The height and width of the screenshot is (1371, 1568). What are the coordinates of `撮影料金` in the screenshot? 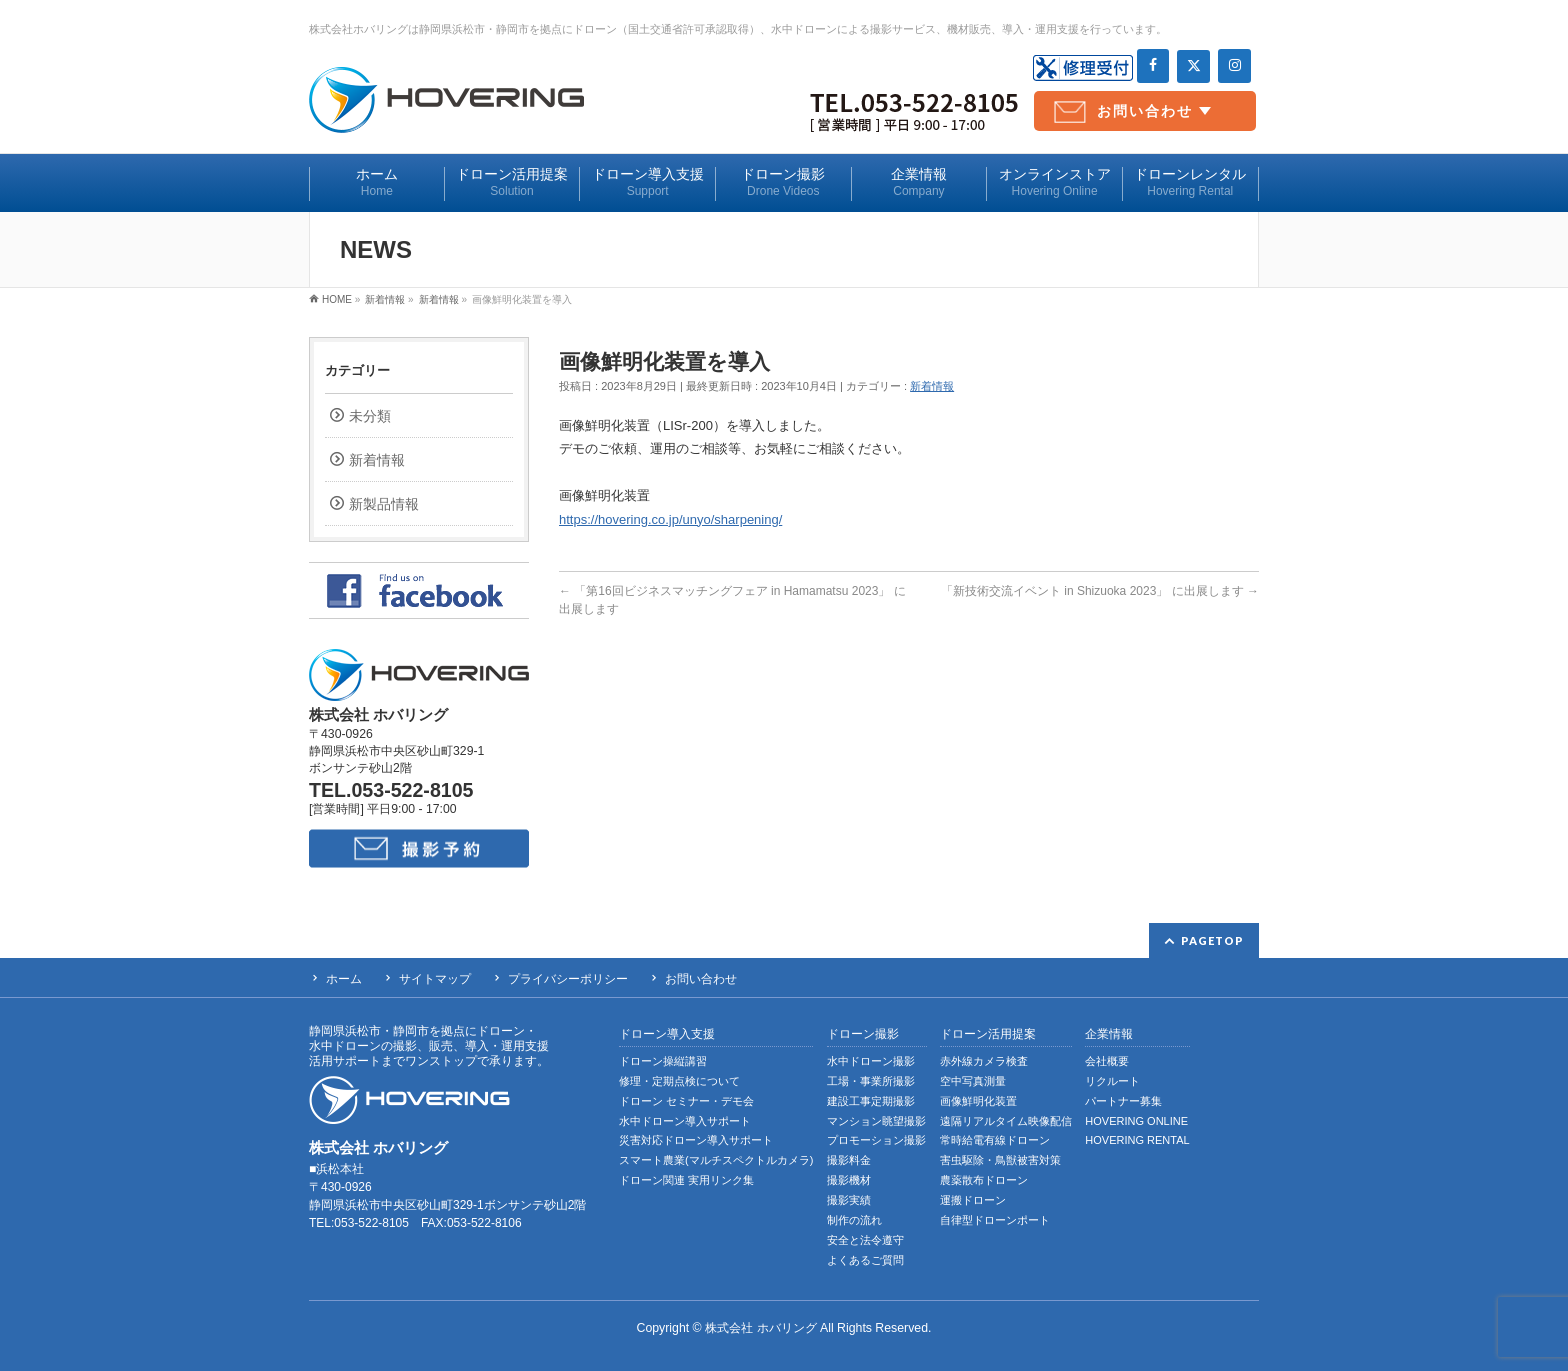 It's located at (849, 1160).